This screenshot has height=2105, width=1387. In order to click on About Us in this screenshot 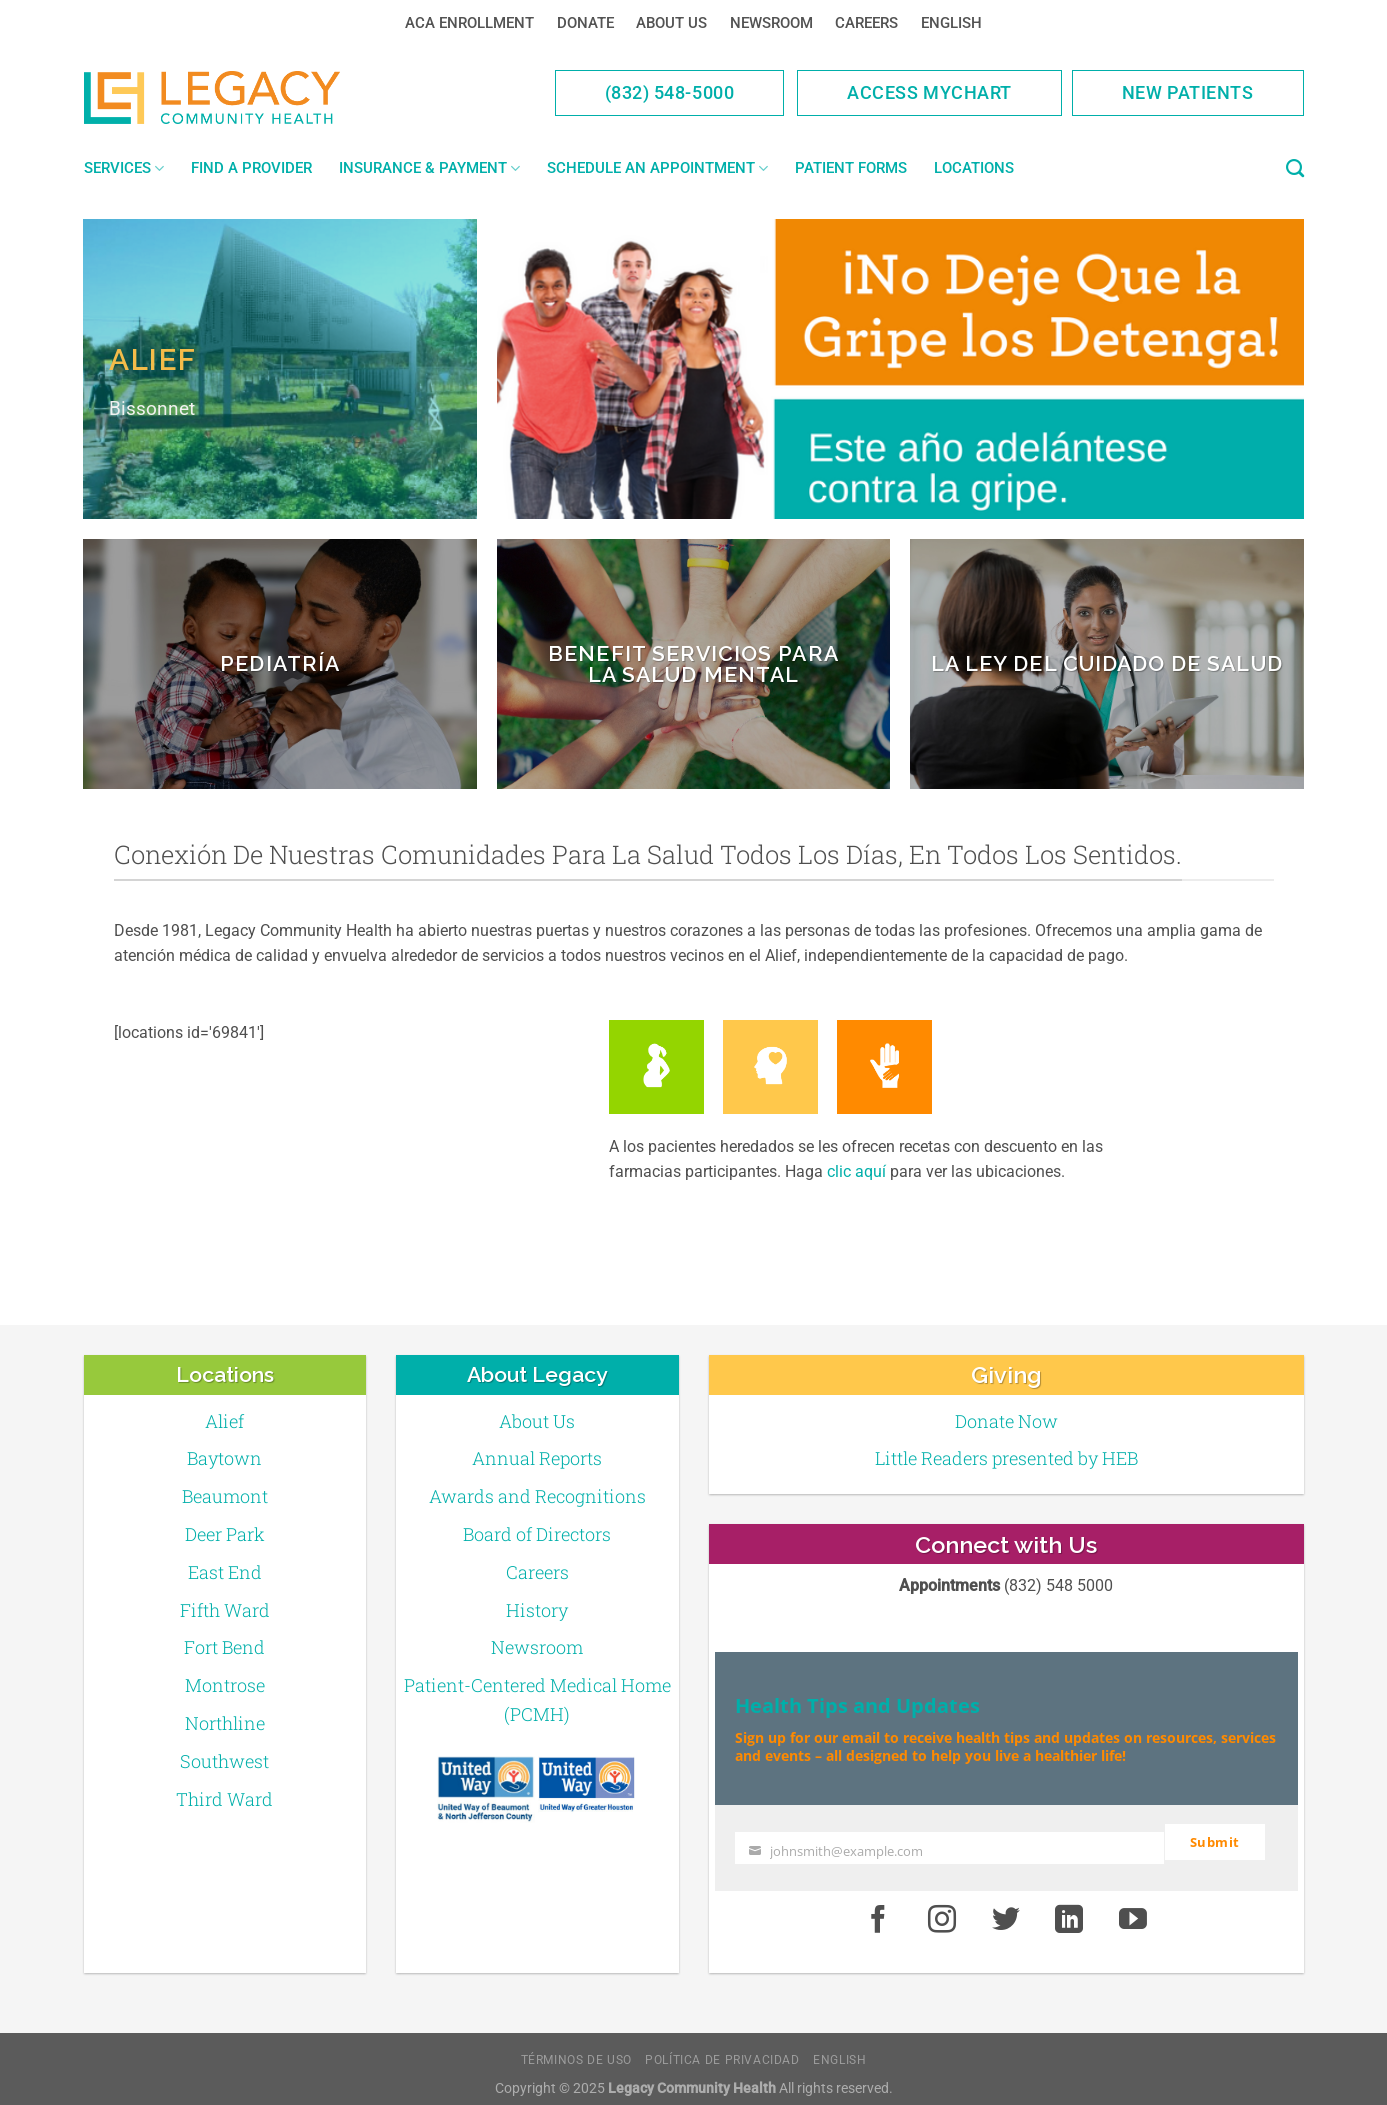, I will do `click(671, 23)`.